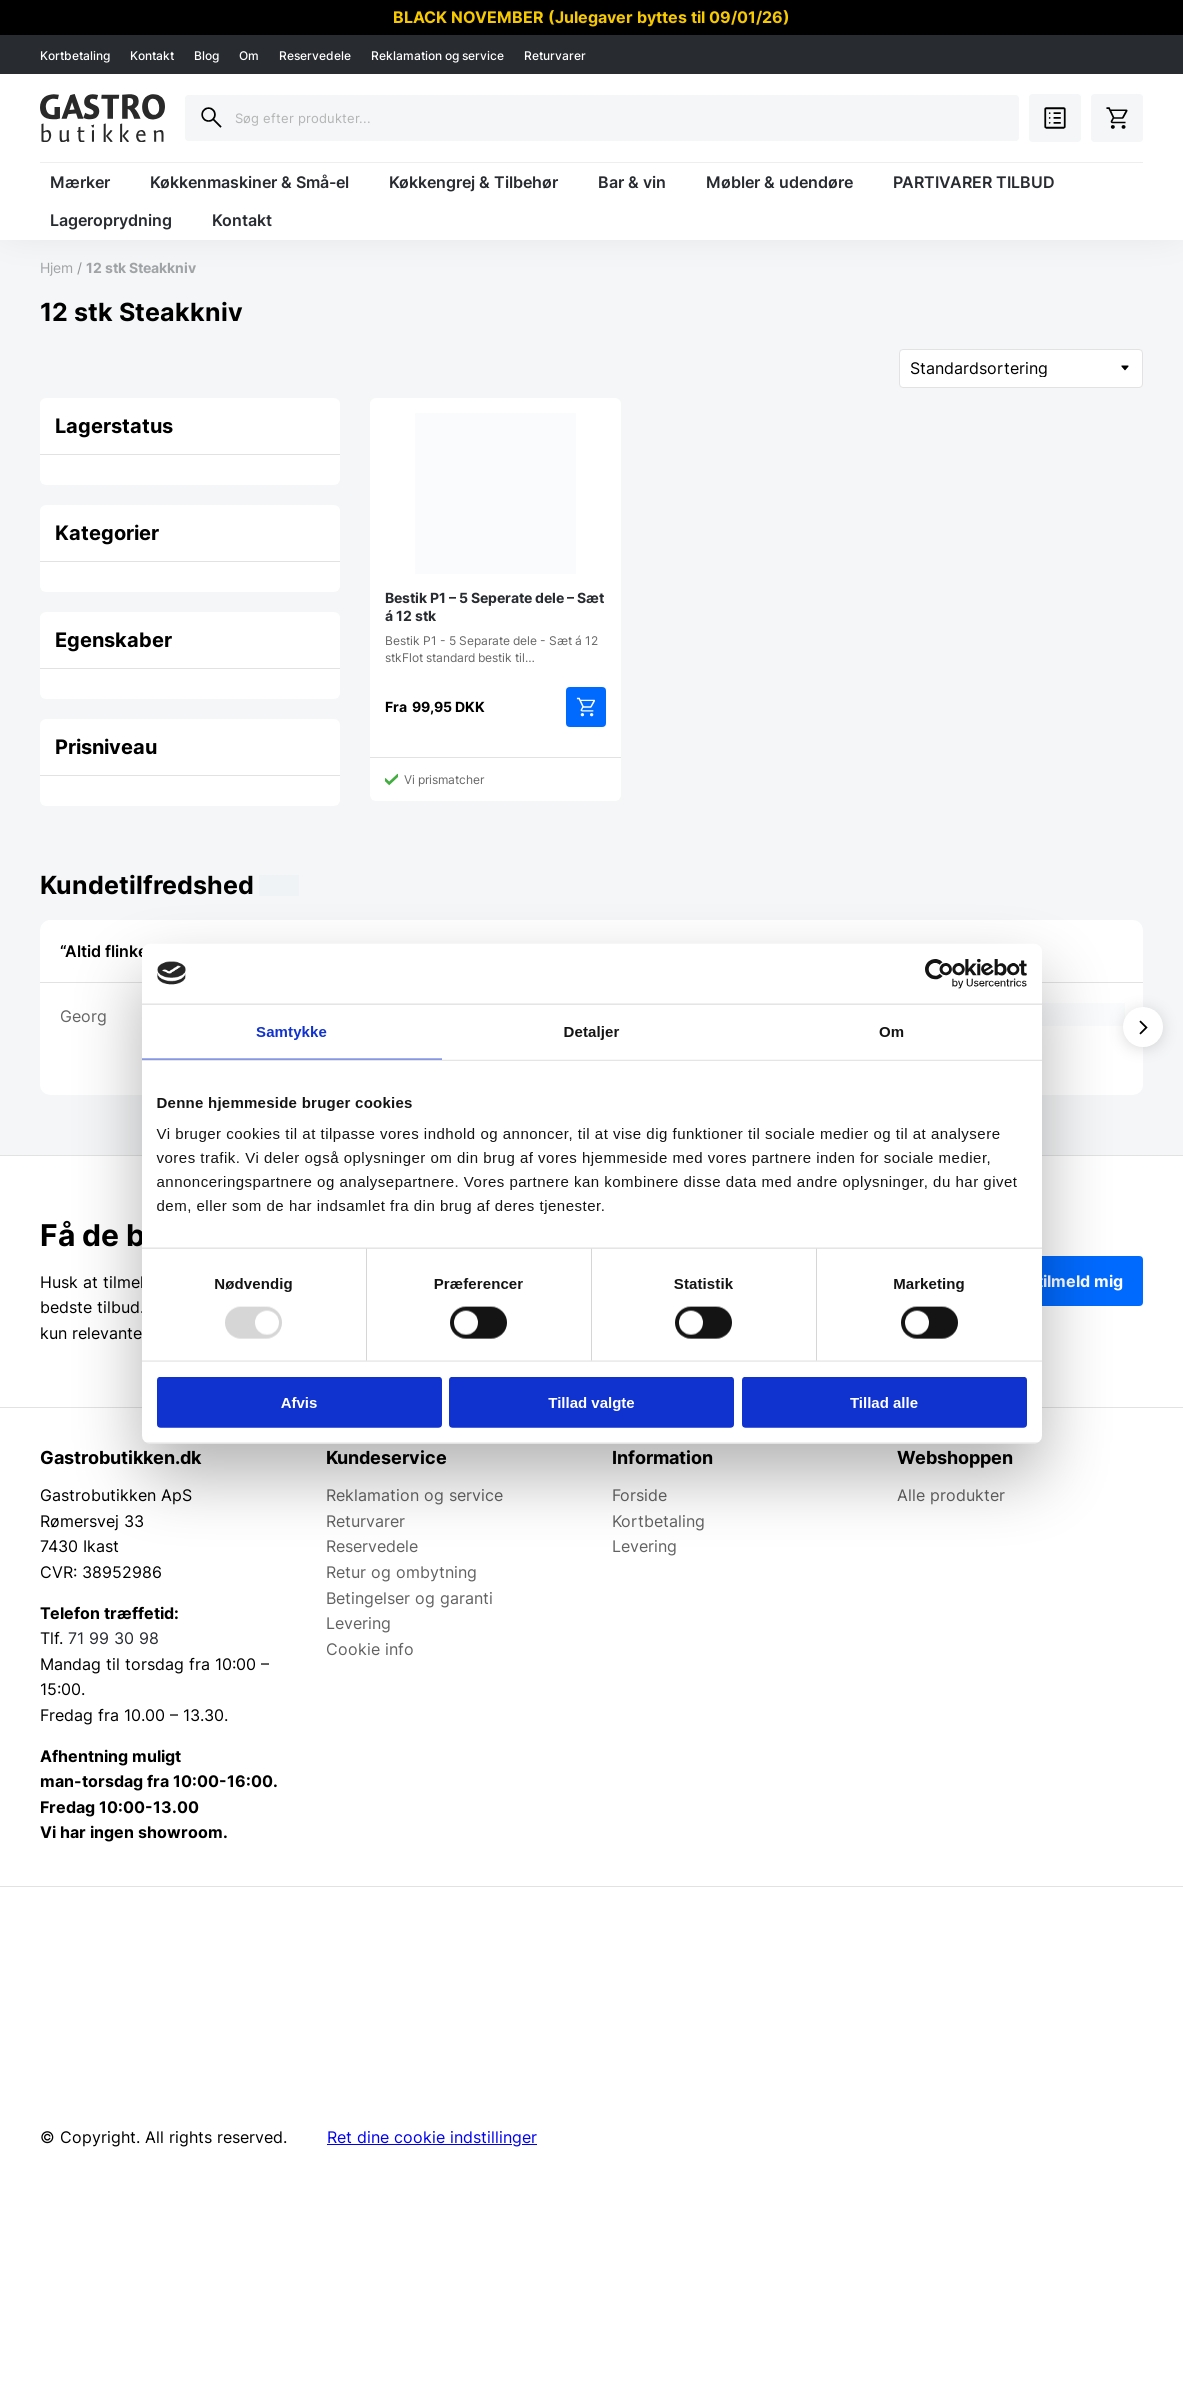 The height and width of the screenshot is (2387, 1183). What do you see at coordinates (1143, 1027) in the screenshot?
I see `[Vis næste]` at bounding box center [1143, 1027].